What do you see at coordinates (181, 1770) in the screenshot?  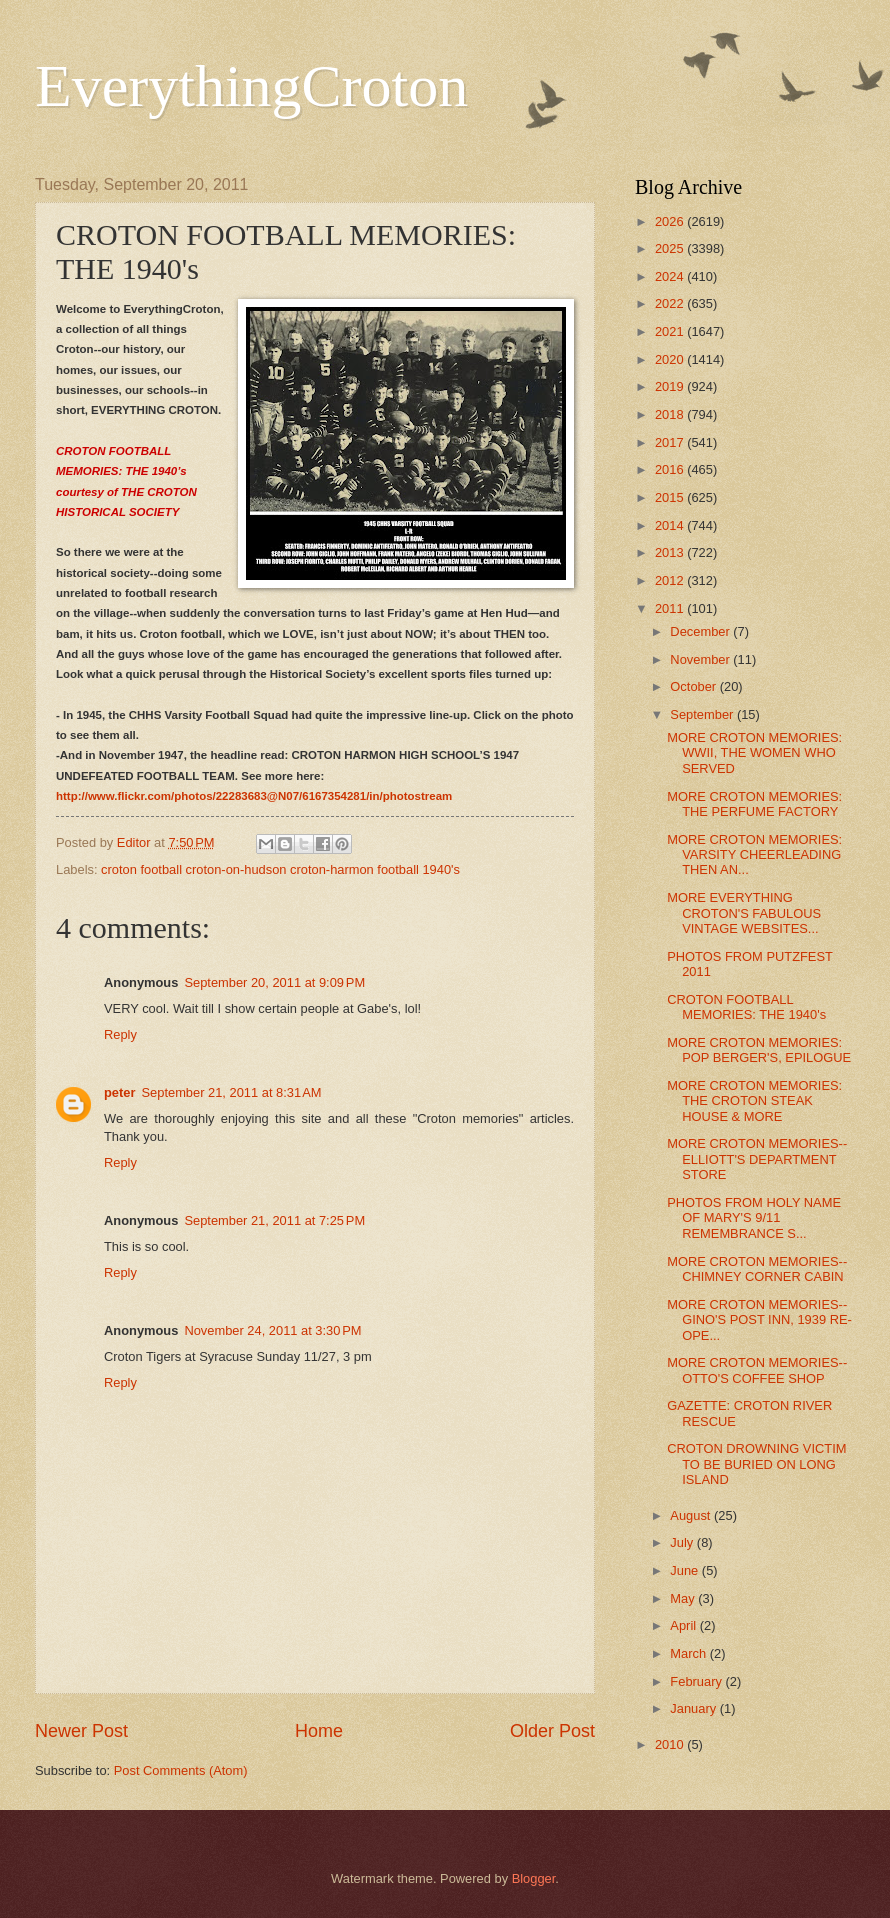 I see `Post Comments (Atom)` at bounding box center [181, 1770].